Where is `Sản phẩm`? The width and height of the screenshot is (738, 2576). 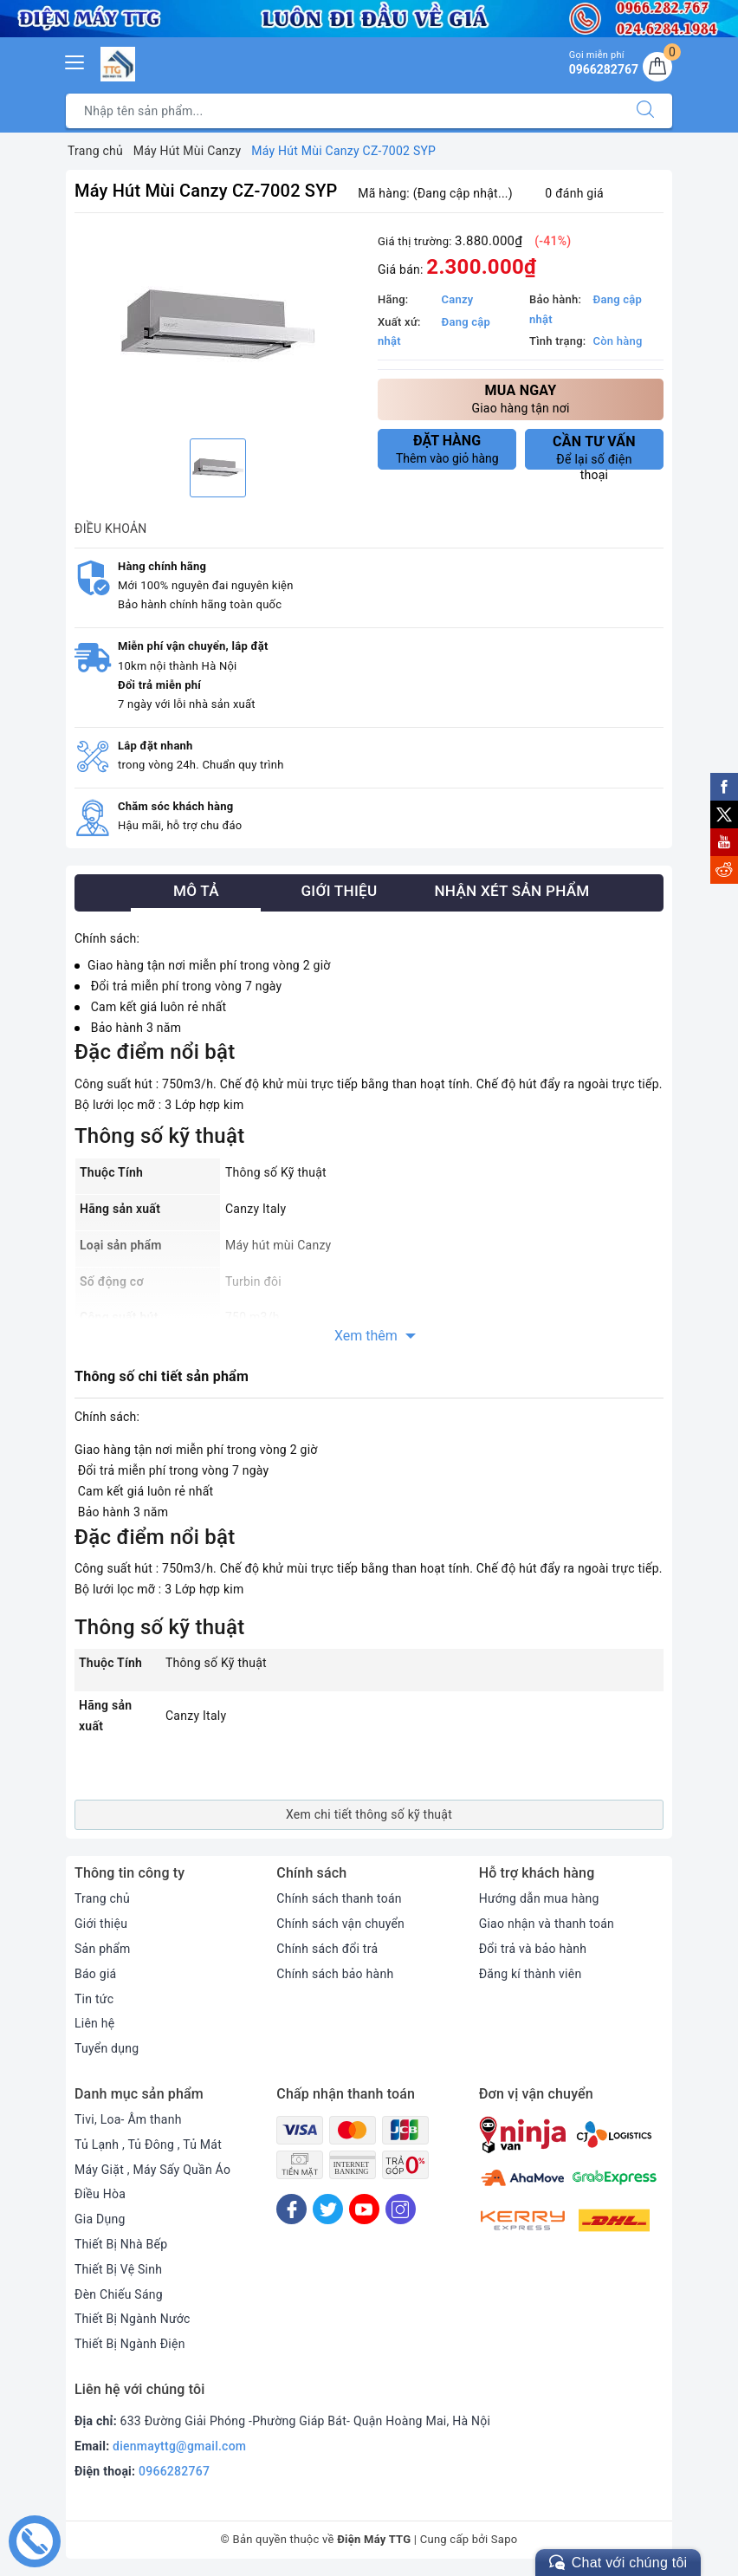
Sản phẩm is located at coordinates (102, 1949).